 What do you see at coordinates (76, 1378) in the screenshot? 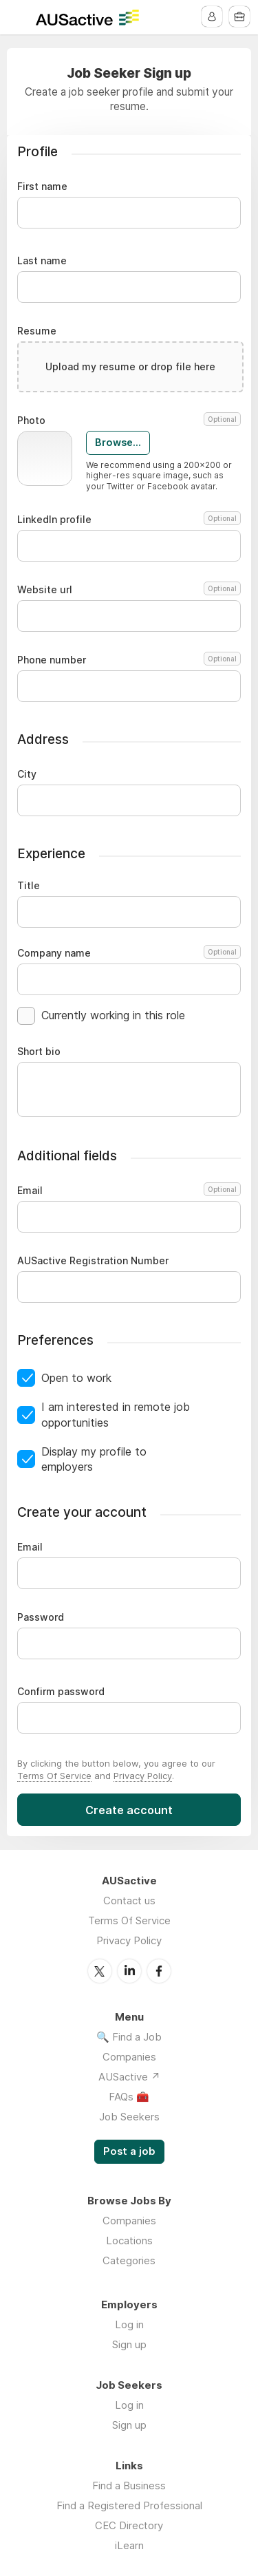
I see `Open to work` at bounding box center [76, 1378].